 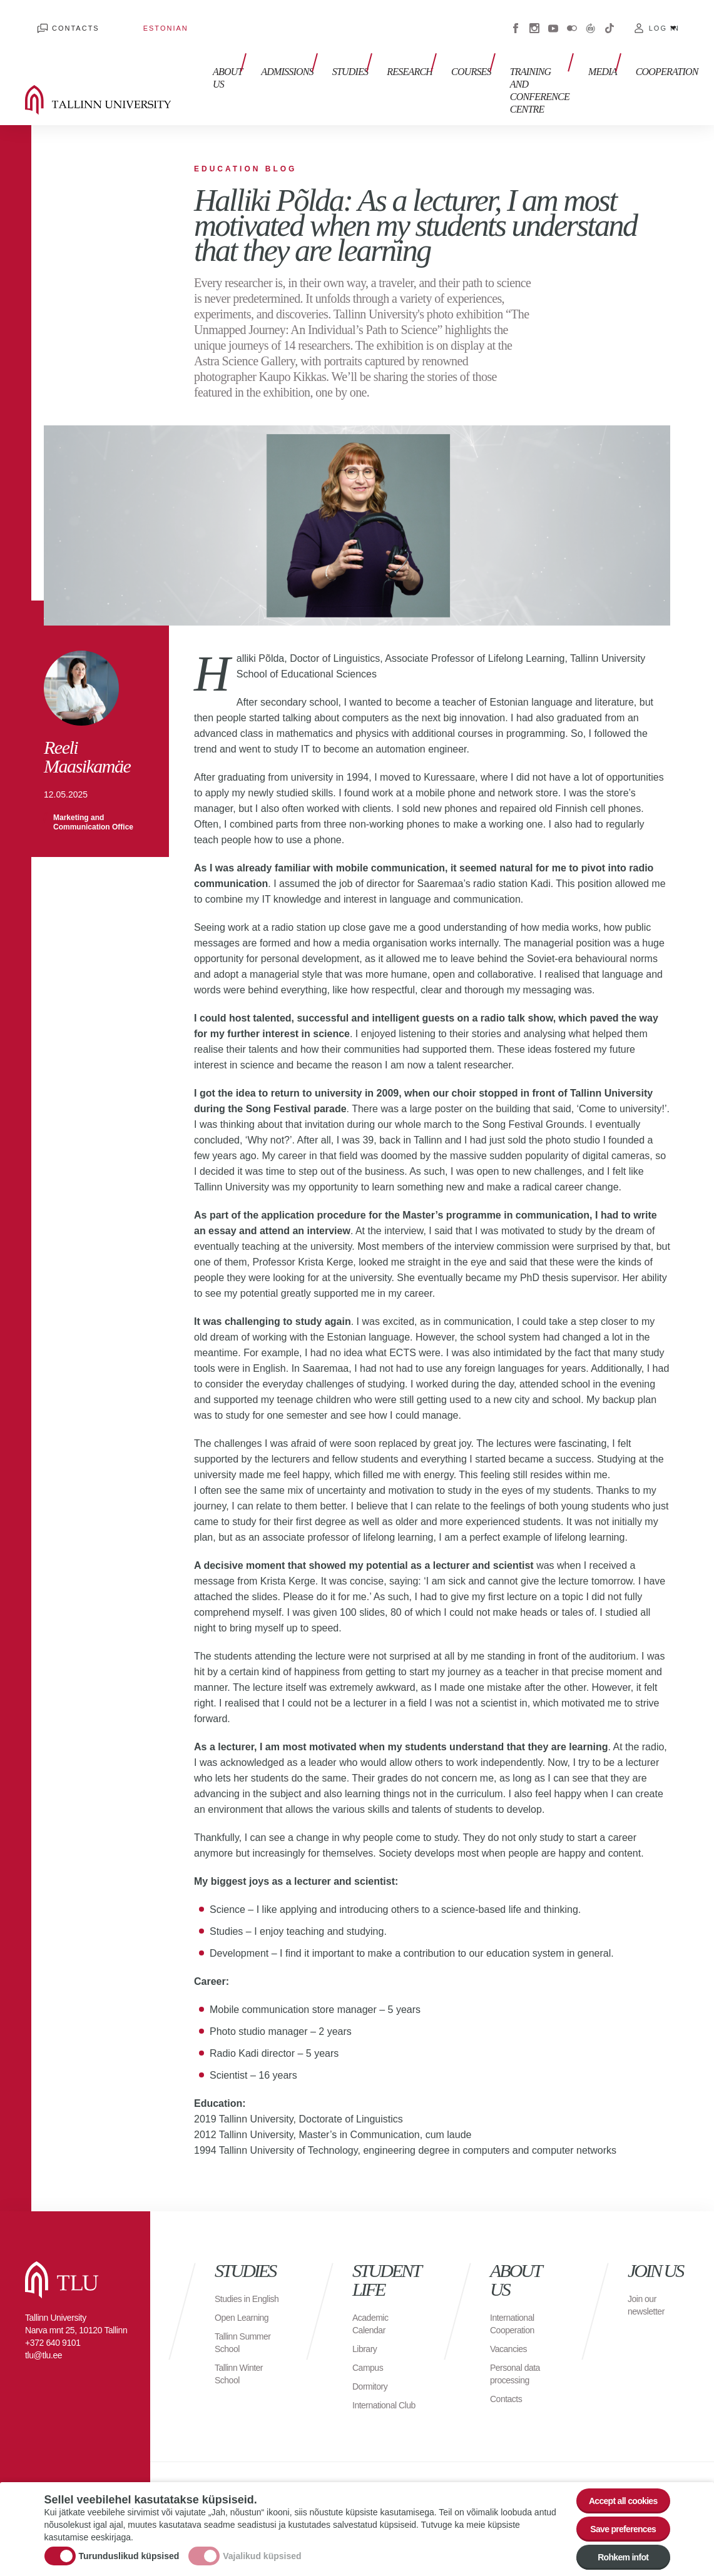 I want to click on International Cooperation, so click(x=515, y=2287).